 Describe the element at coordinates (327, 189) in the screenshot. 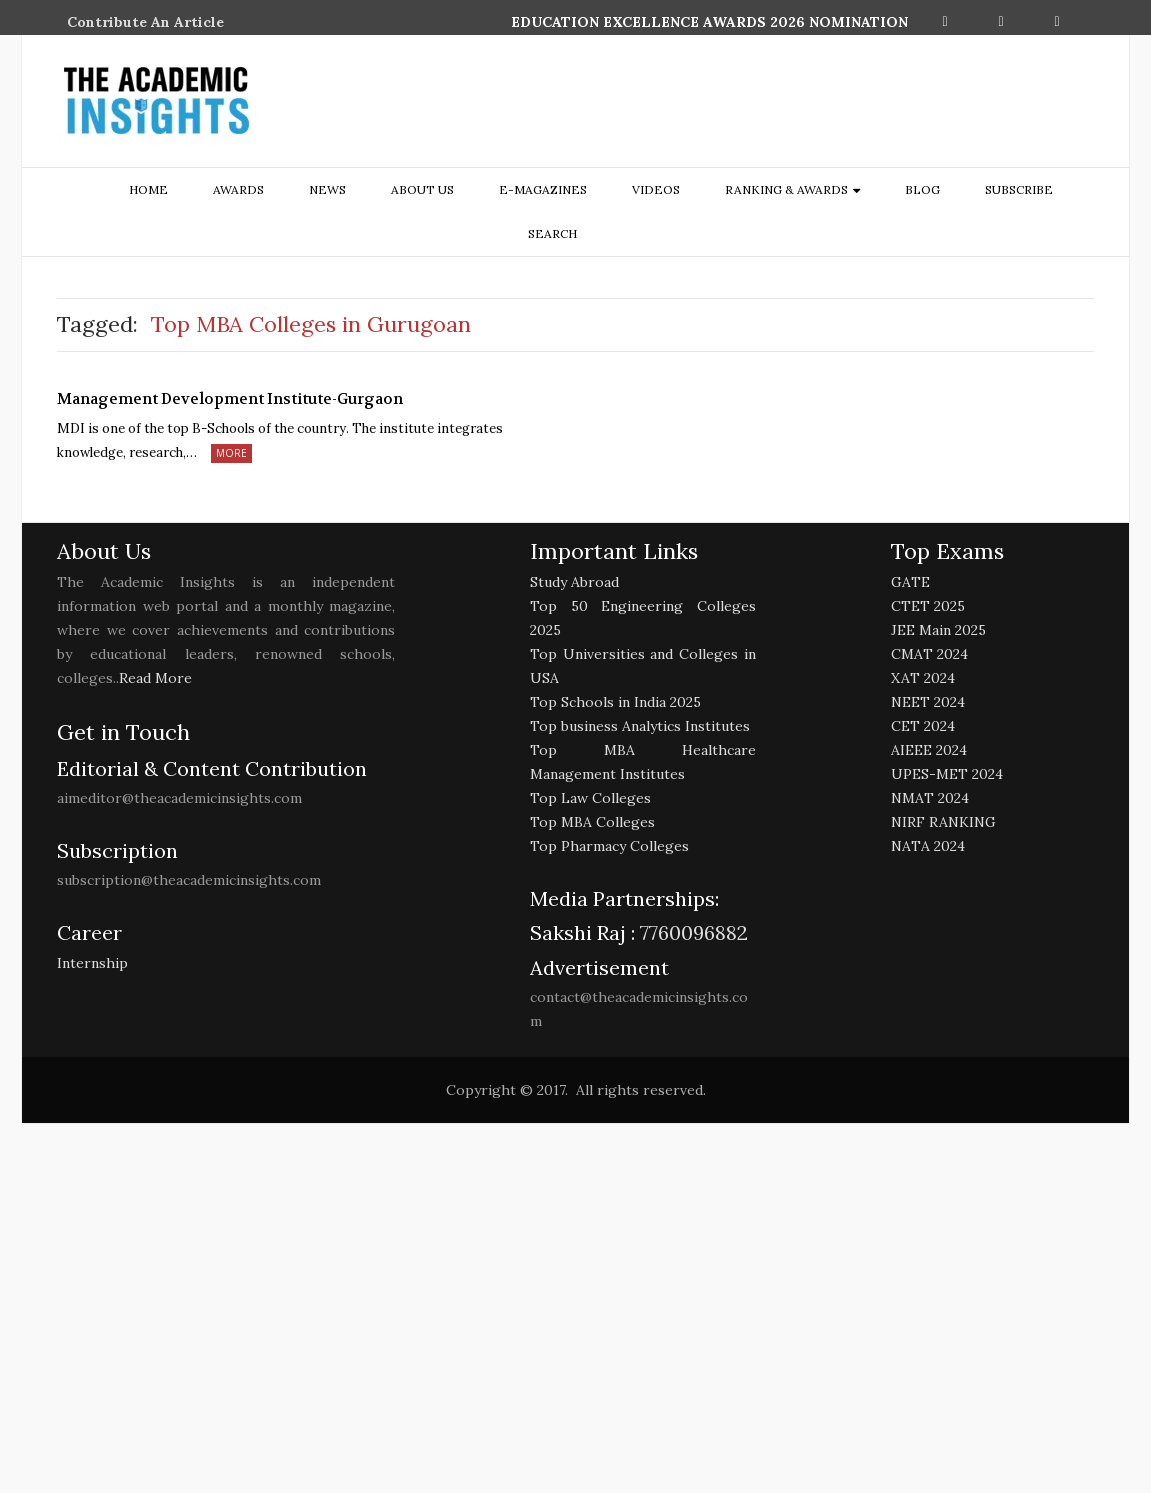

I see `NEWS` at that location.